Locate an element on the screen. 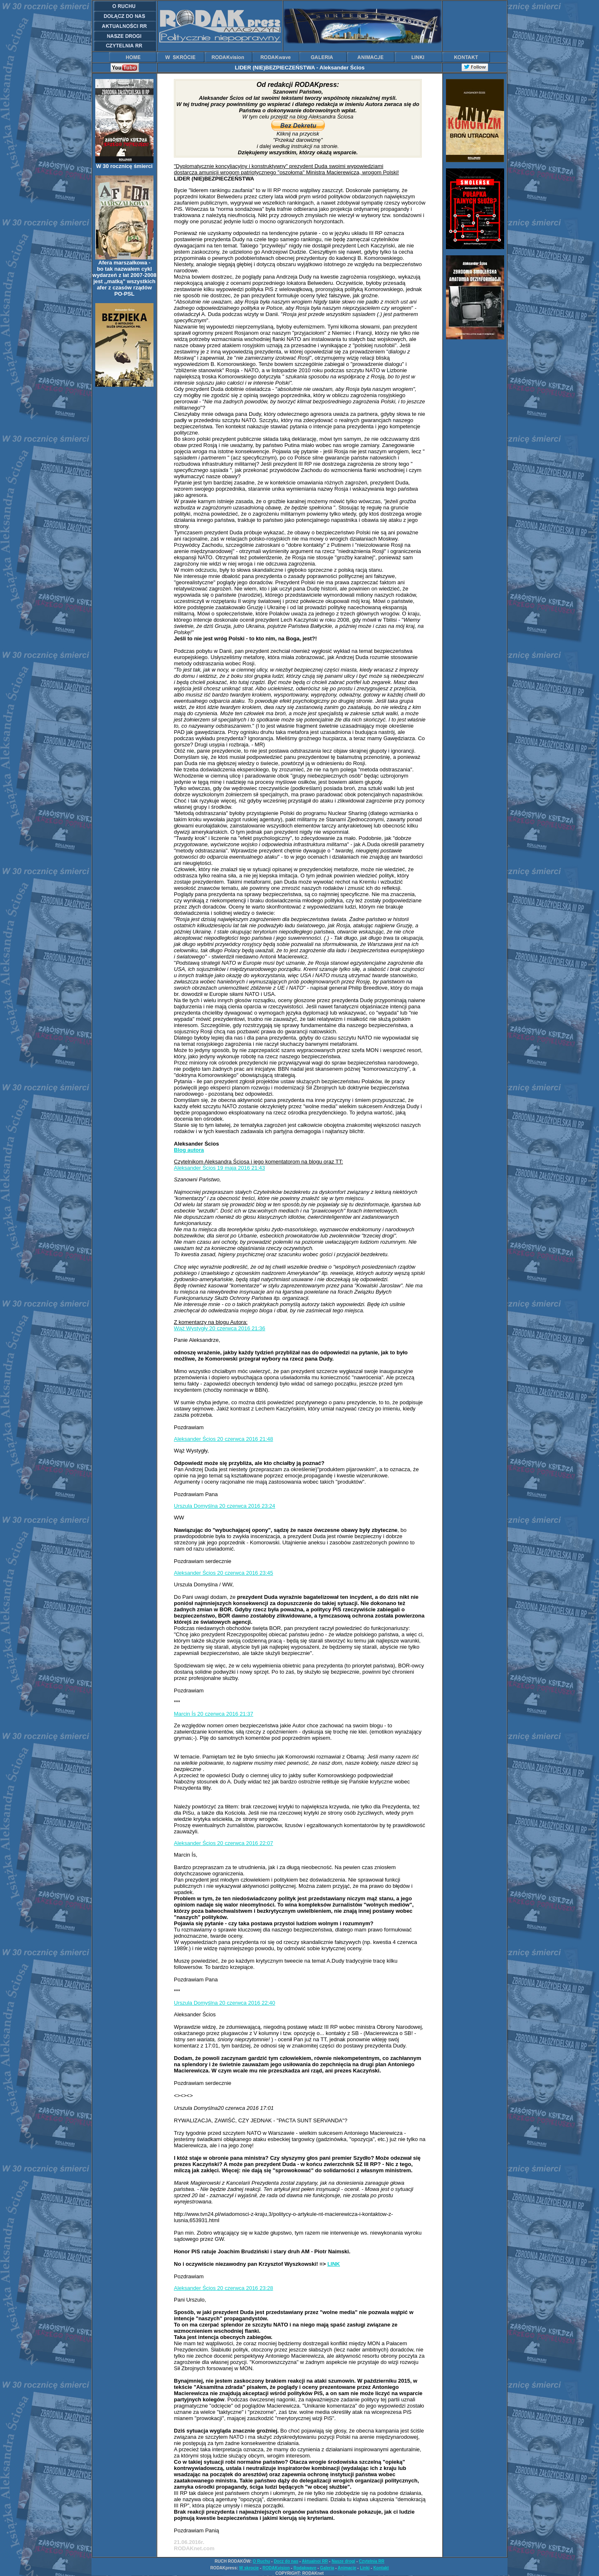 This screenshot has height=2576, width=599. O Ruchu is located at coordinates (261, 2561).